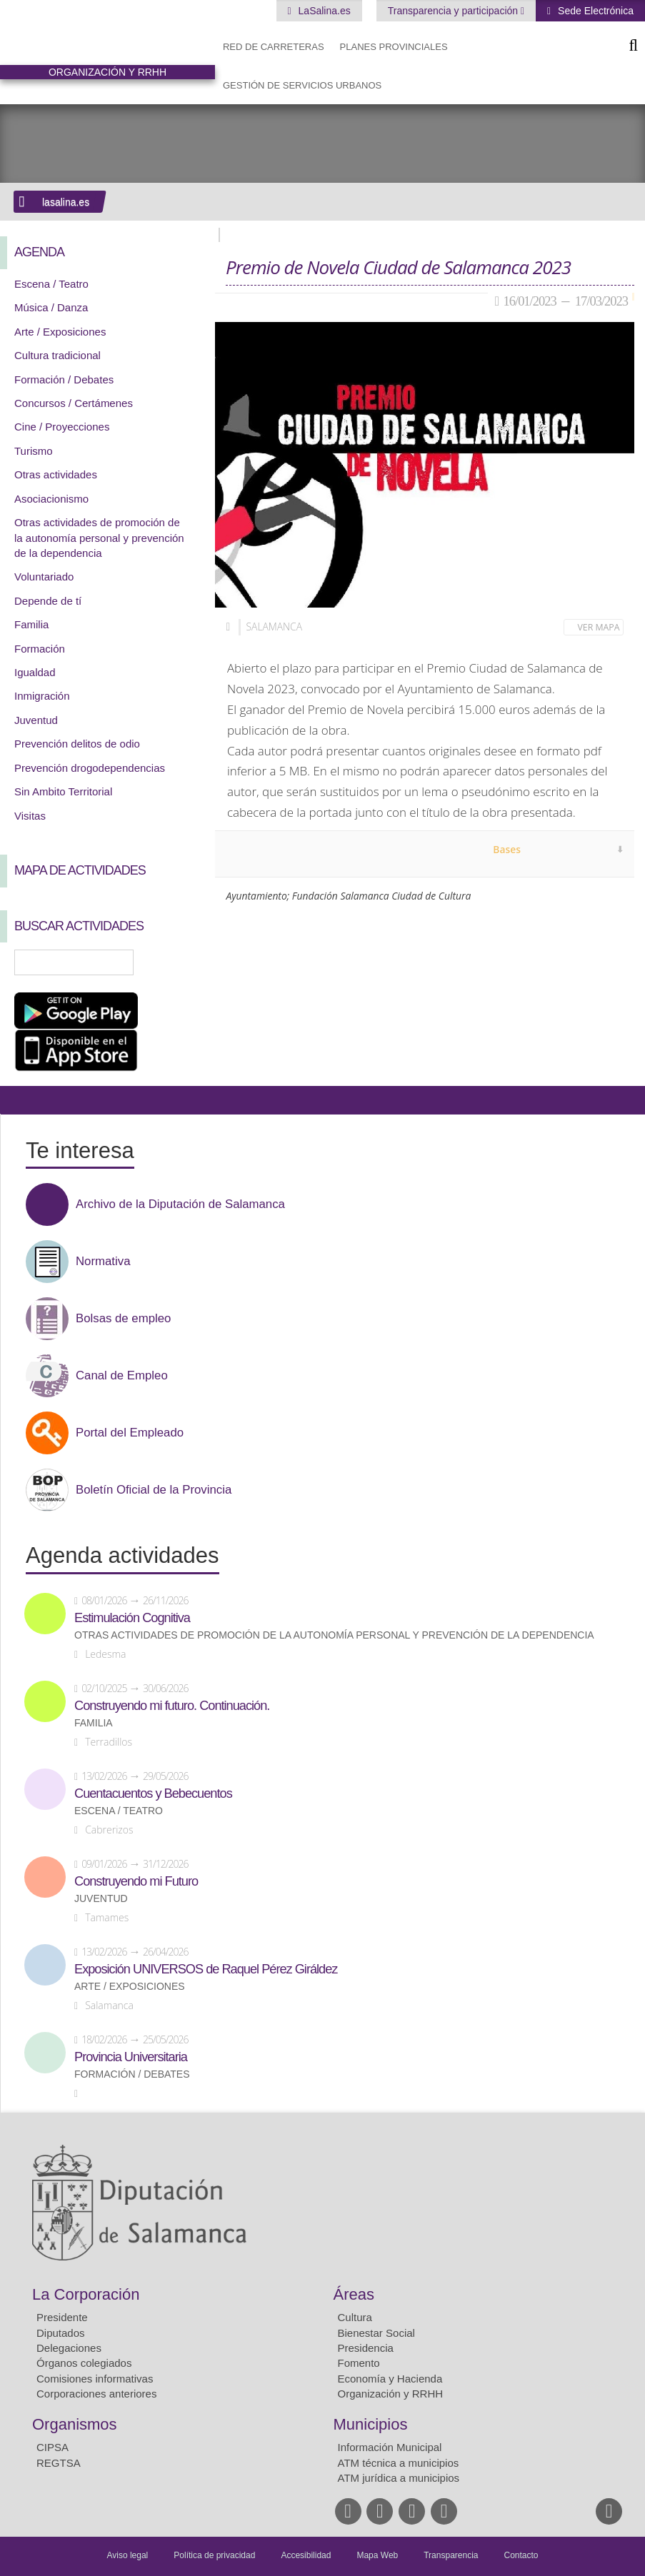  Describe the element at coordinates (51, 284) in the screenshot. I see `Escena / Teatro` at that location.